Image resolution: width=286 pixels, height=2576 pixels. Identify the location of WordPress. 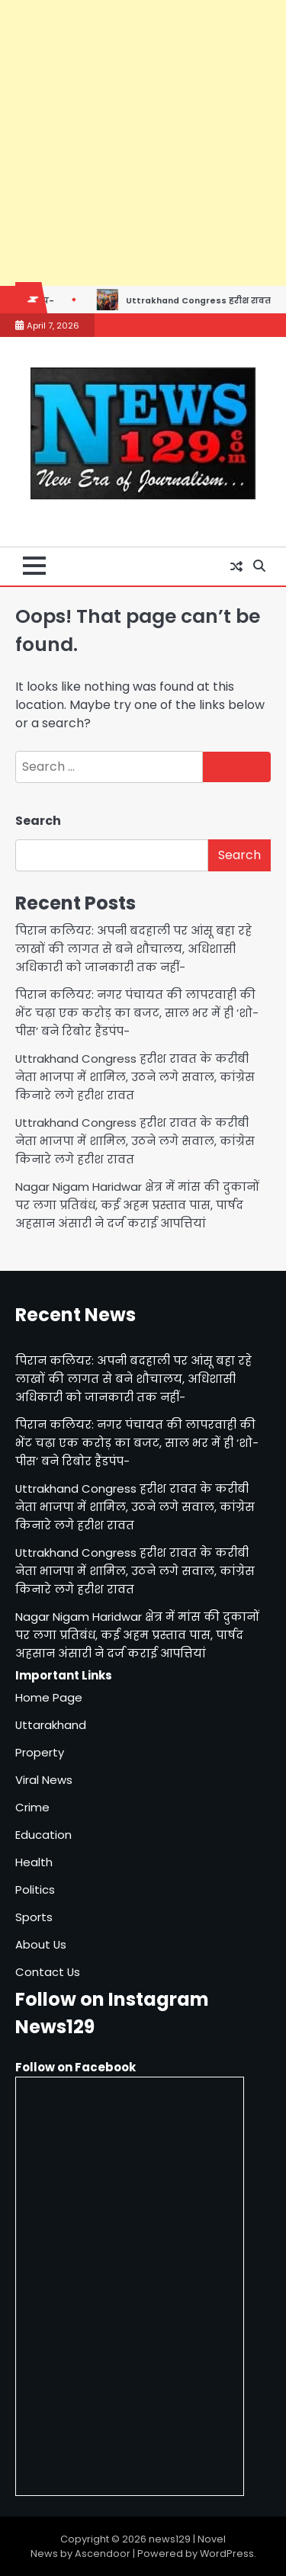
(227, 2553).